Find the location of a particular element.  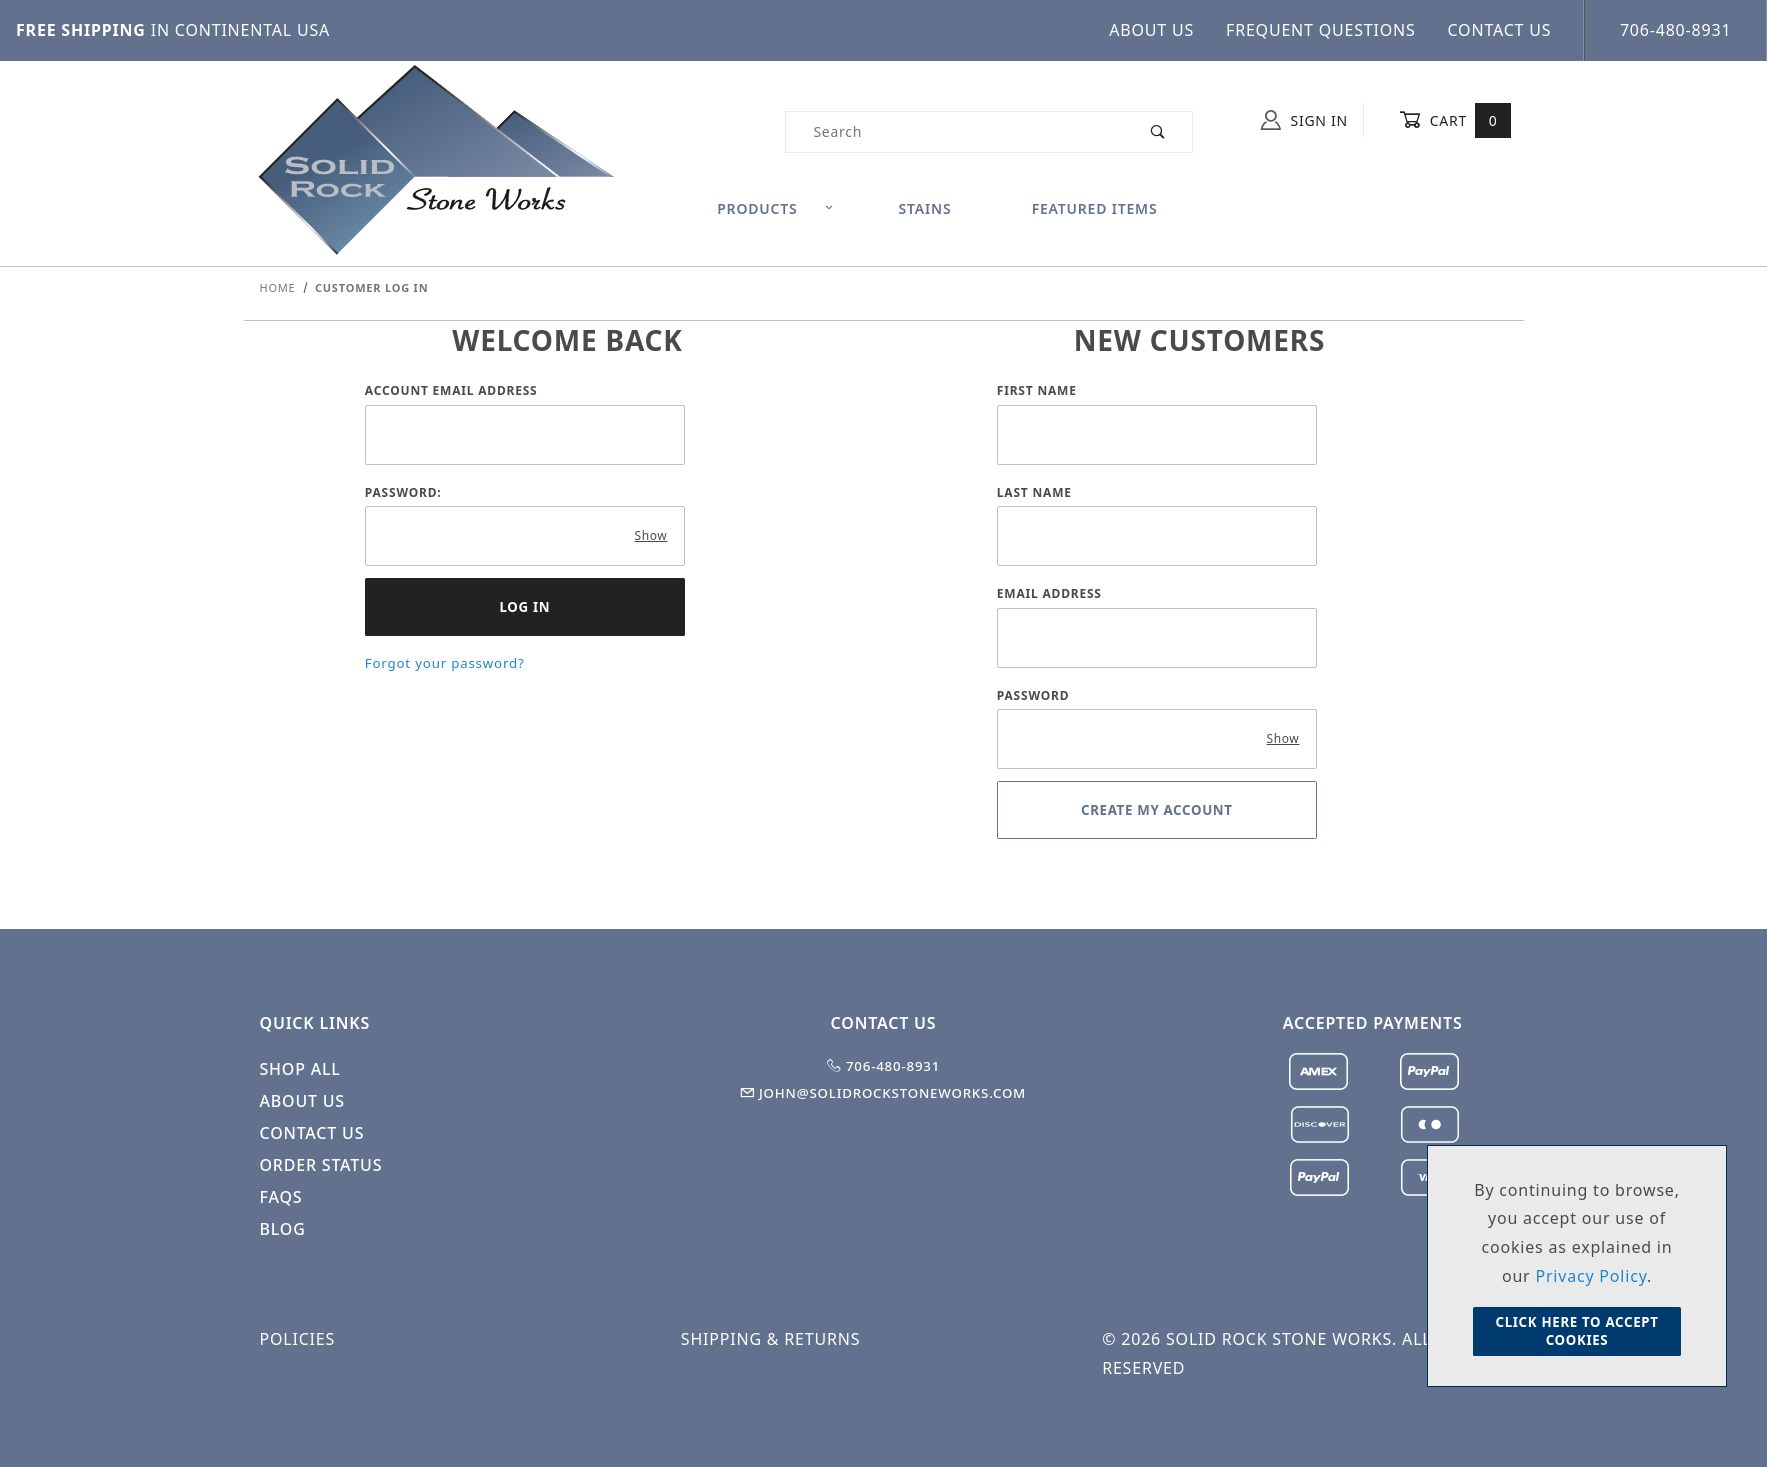

Last Name is located at coordinates (1034, 492).